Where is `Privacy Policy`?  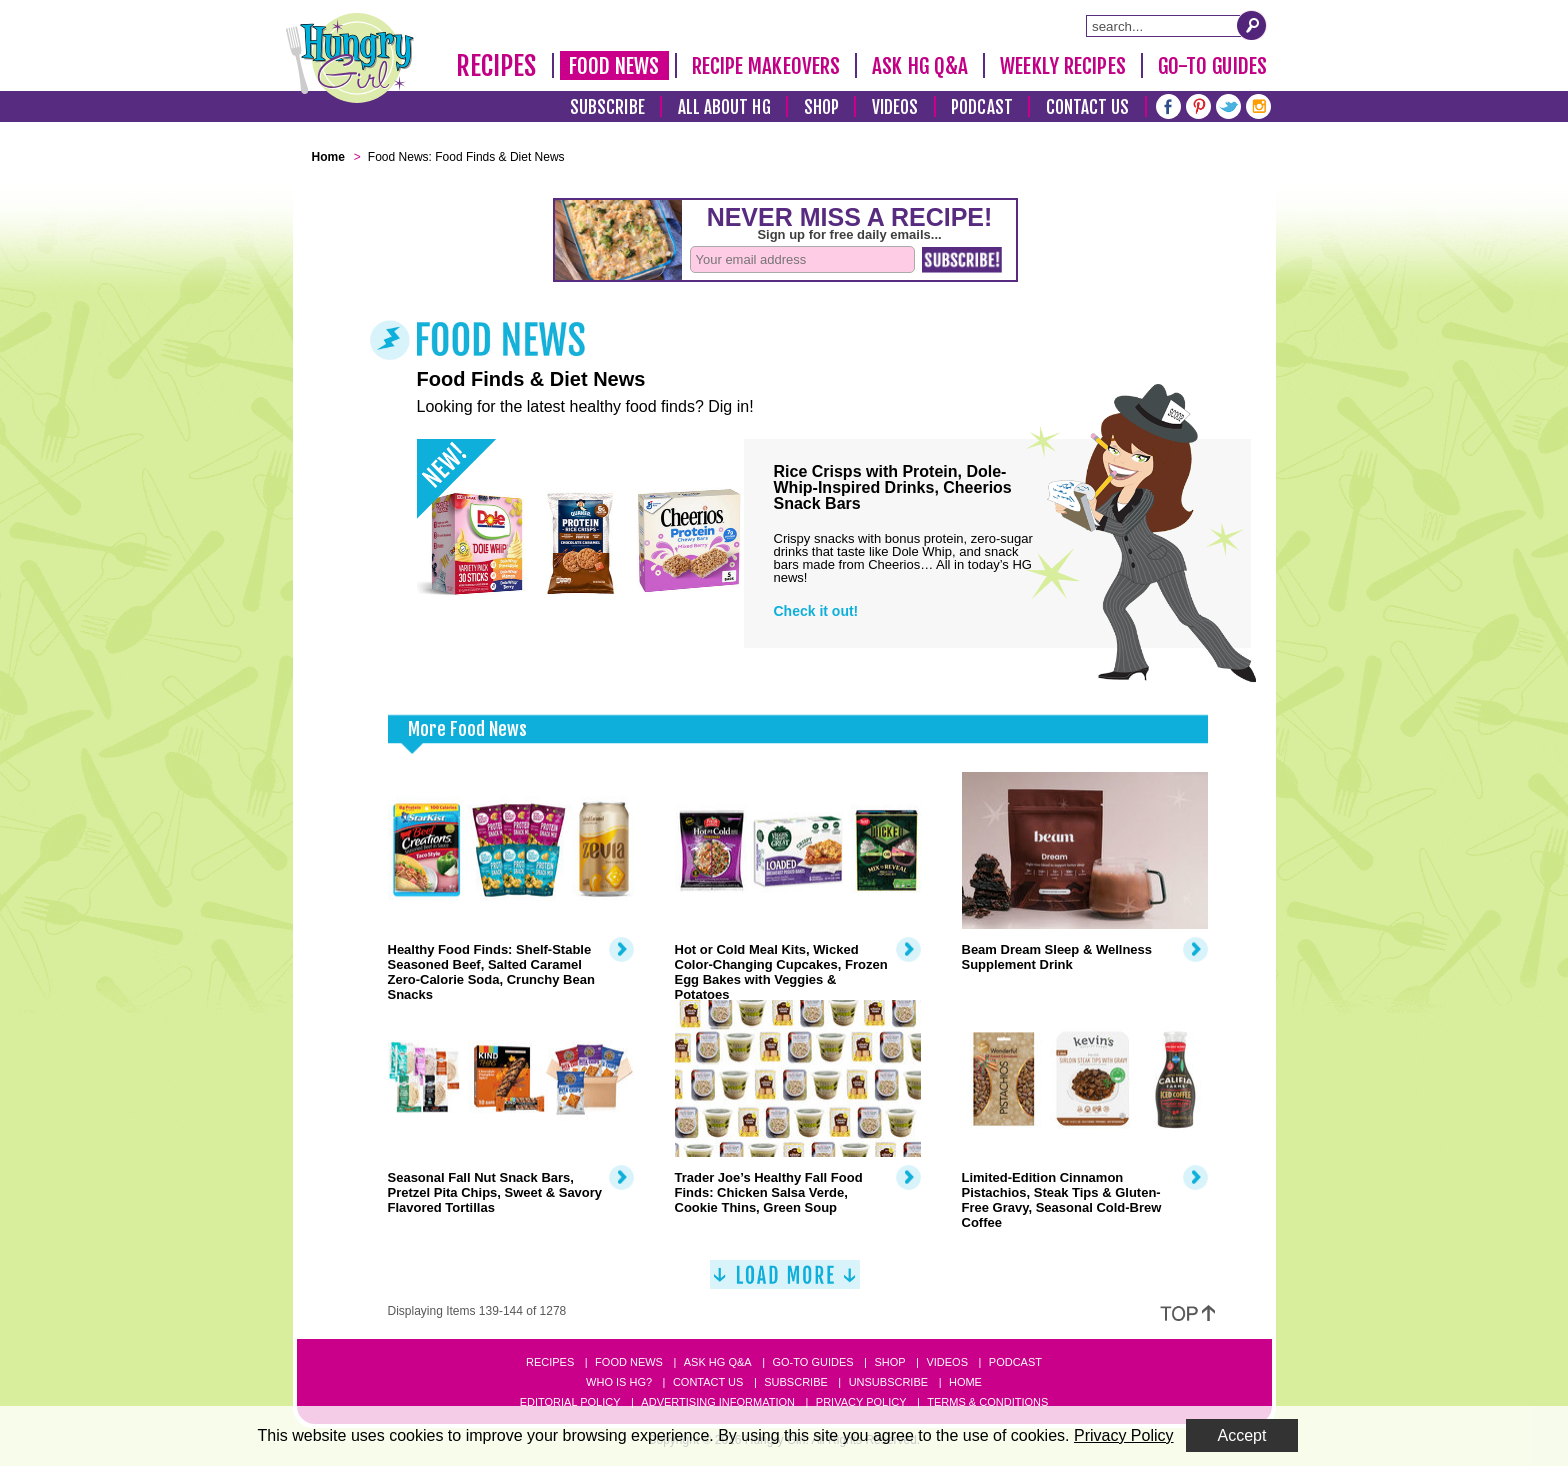
Privacy Policy is located at coordinates (861, 1402).